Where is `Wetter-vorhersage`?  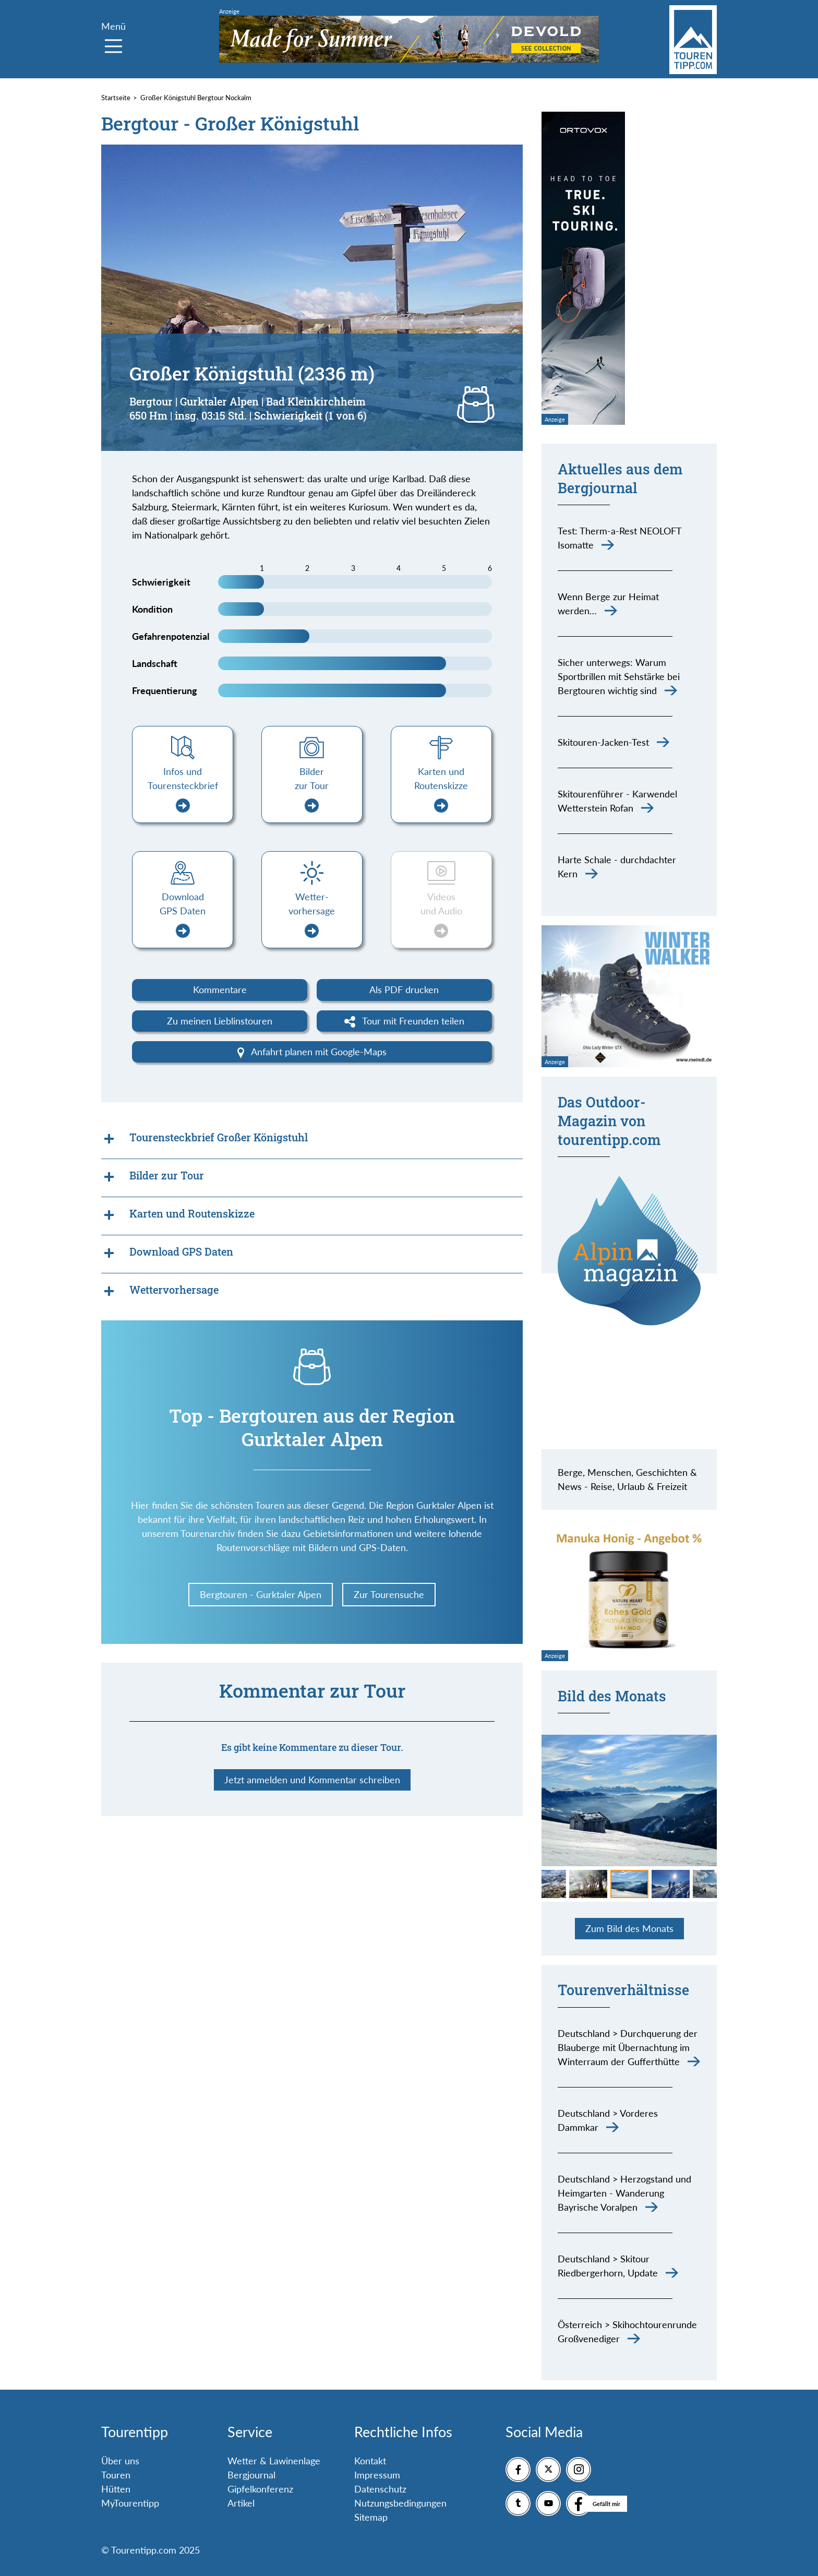 Wetter-vorhersage is located at coordinates (311, 914).